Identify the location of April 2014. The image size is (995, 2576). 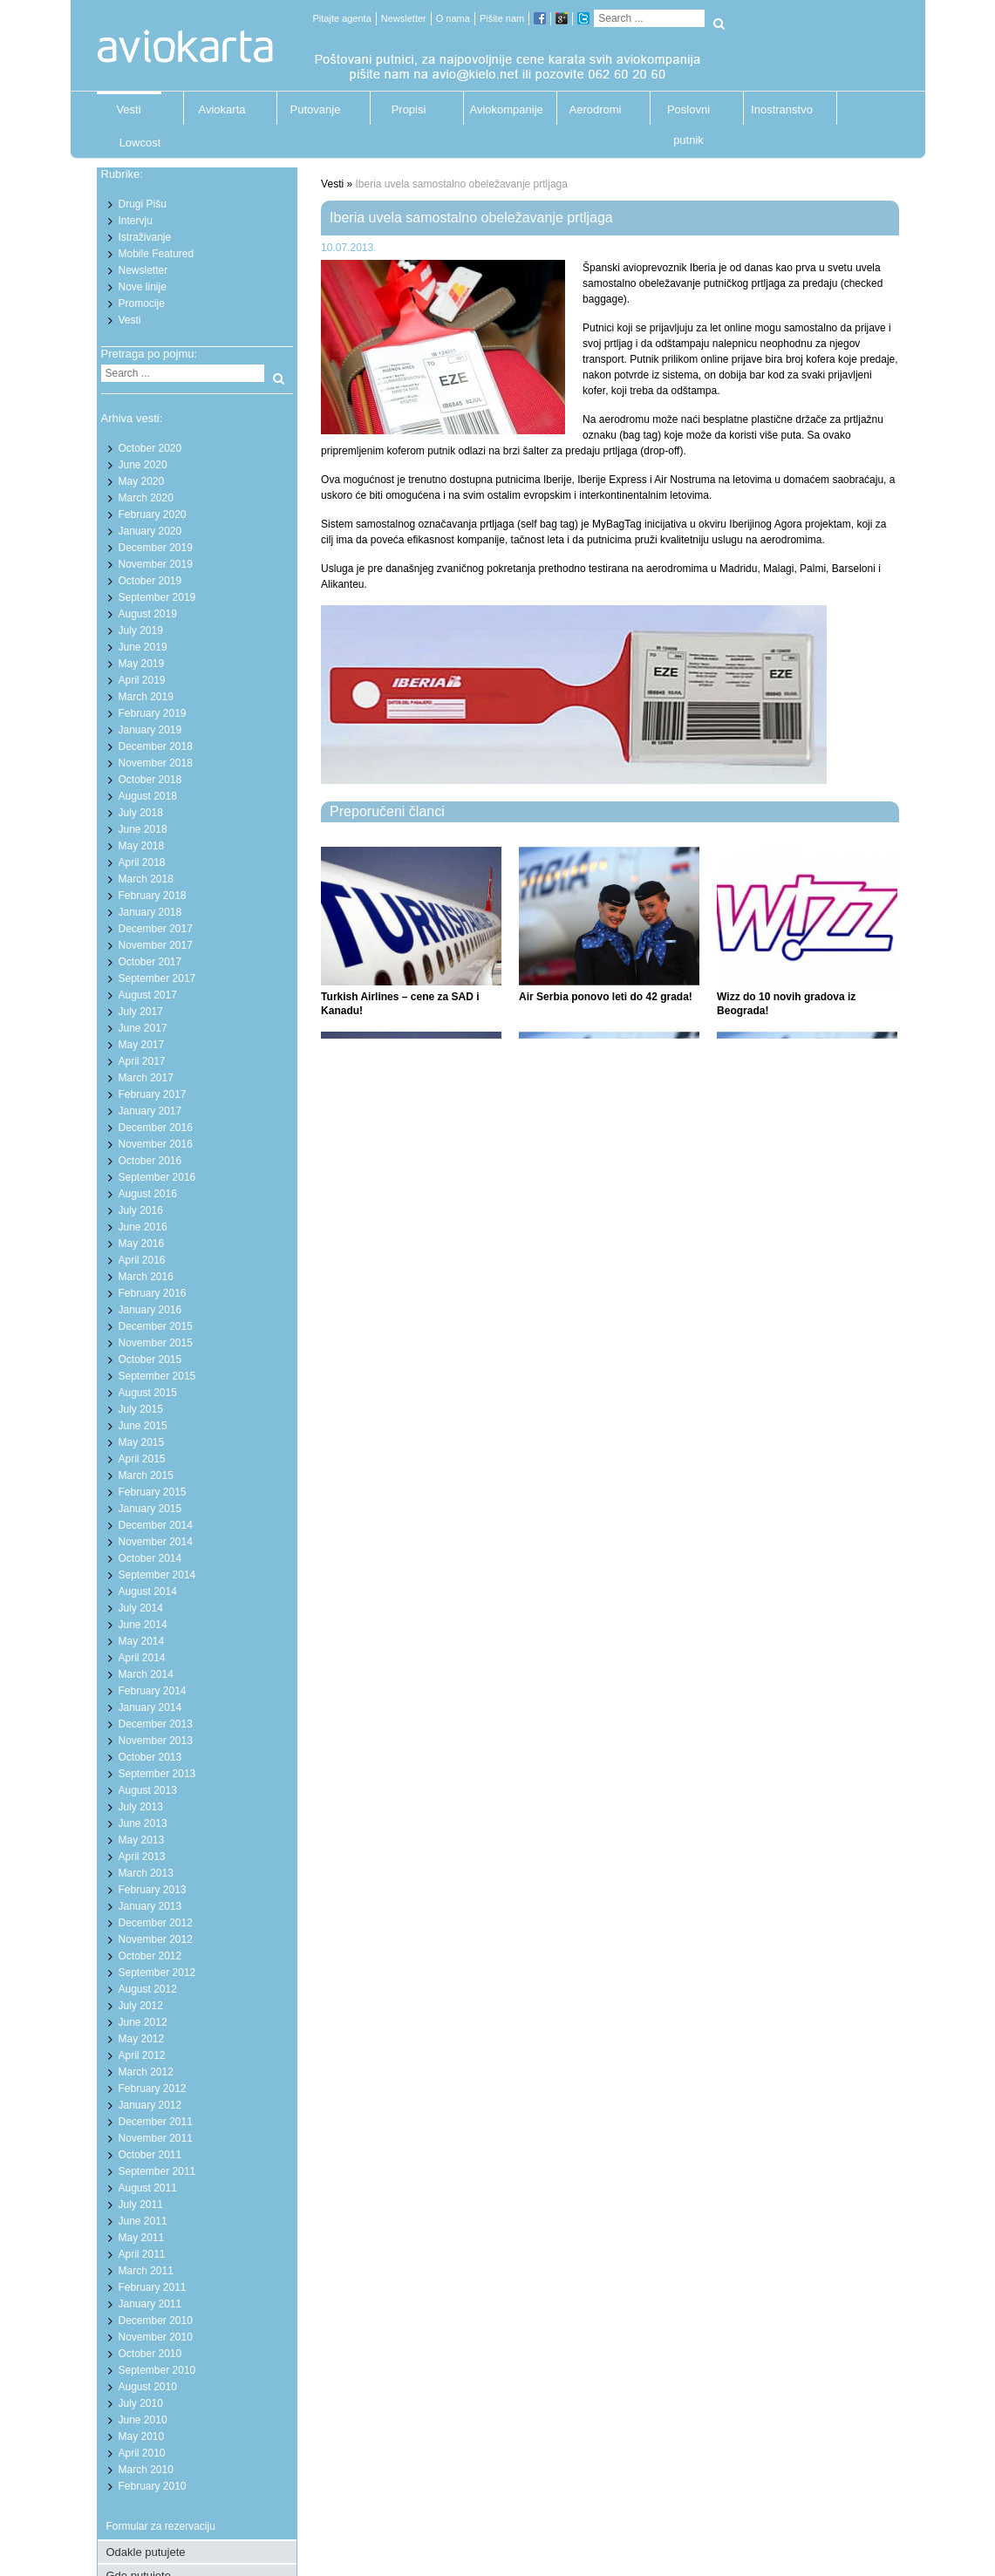
(142, 1658).